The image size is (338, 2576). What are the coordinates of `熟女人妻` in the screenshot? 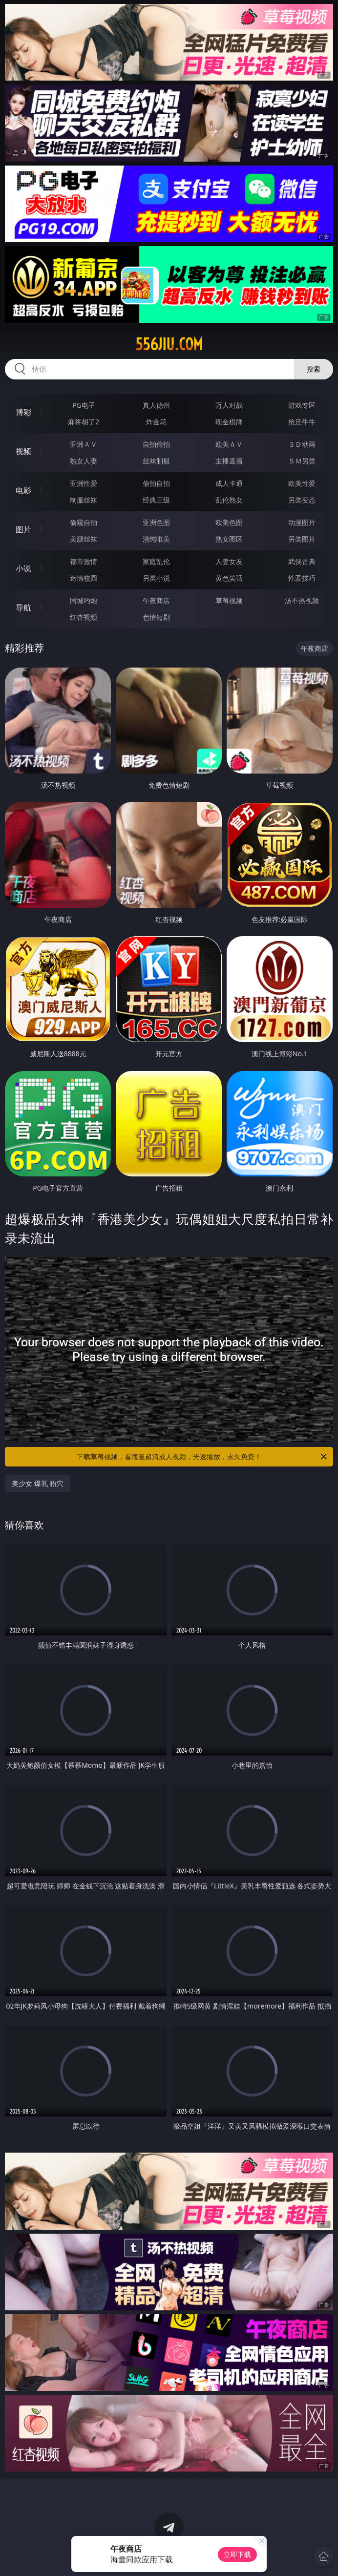 It's located at (83, 460).